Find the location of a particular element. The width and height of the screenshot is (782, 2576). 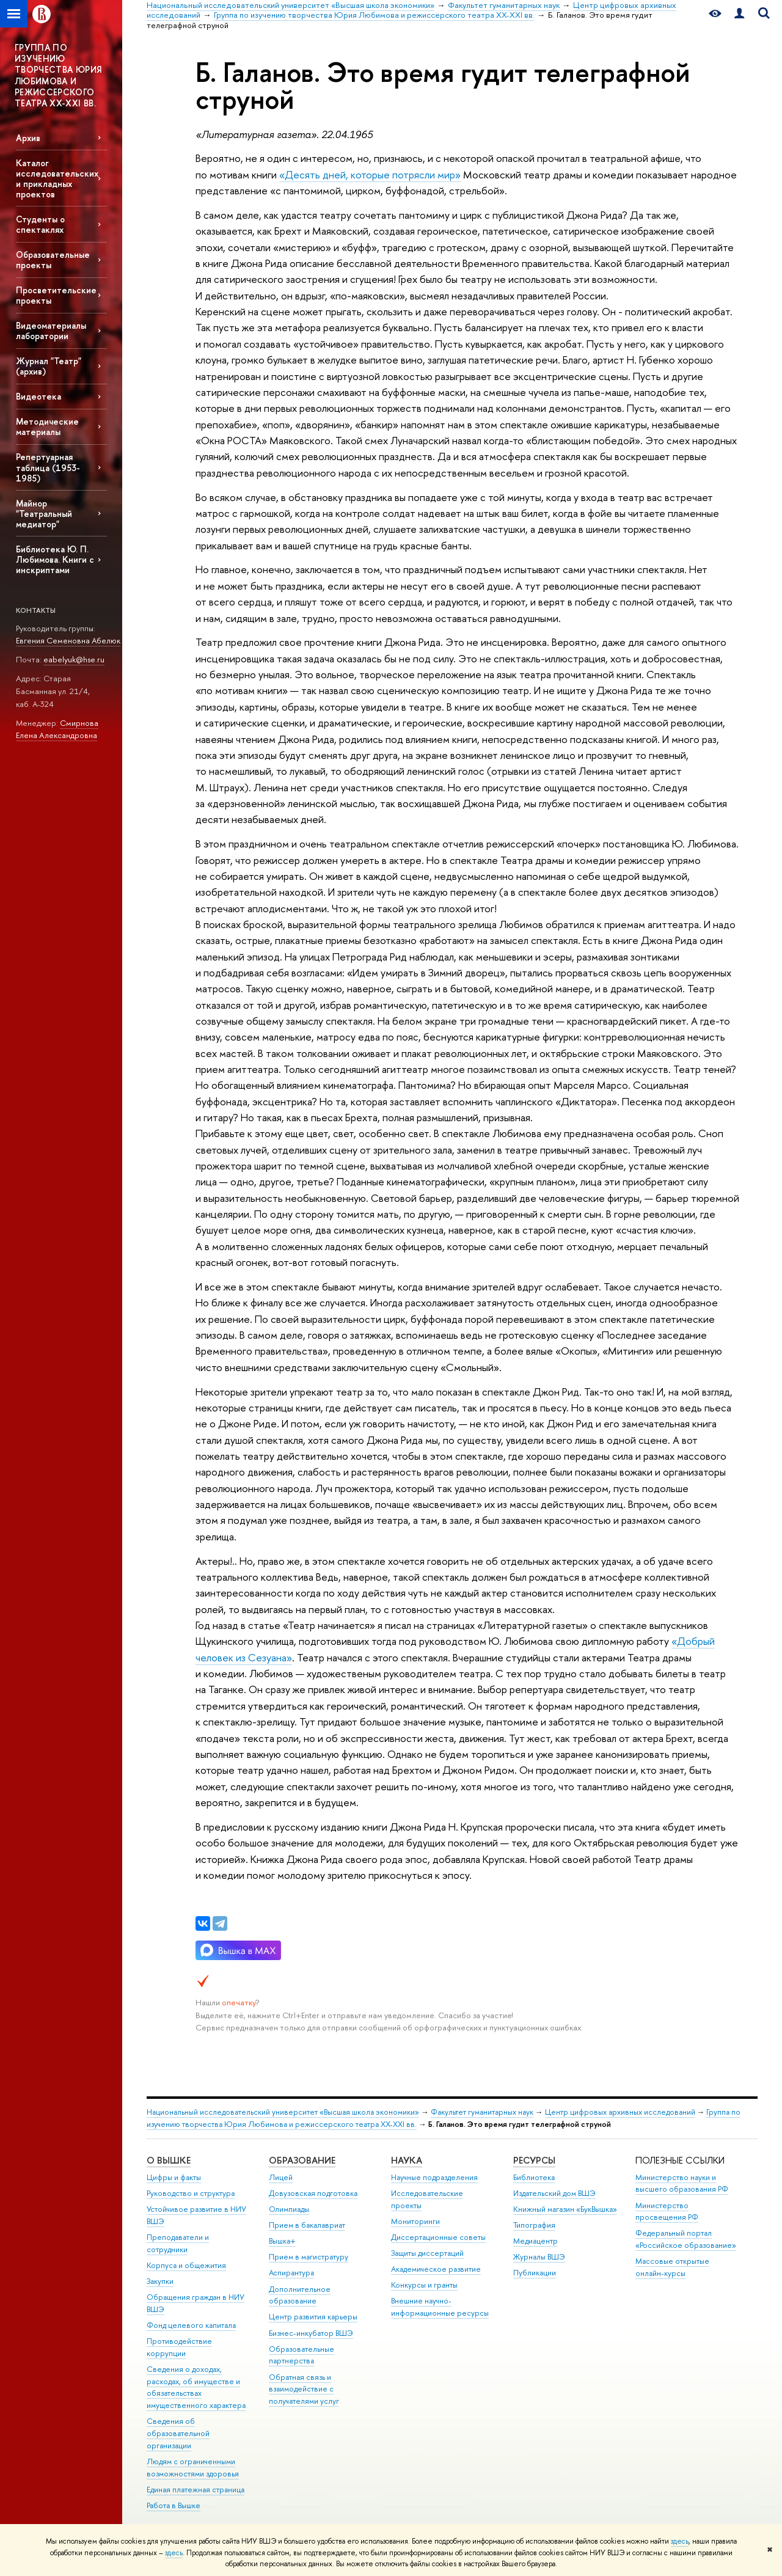

Вышка+ is located at coordinates (282, 2241).